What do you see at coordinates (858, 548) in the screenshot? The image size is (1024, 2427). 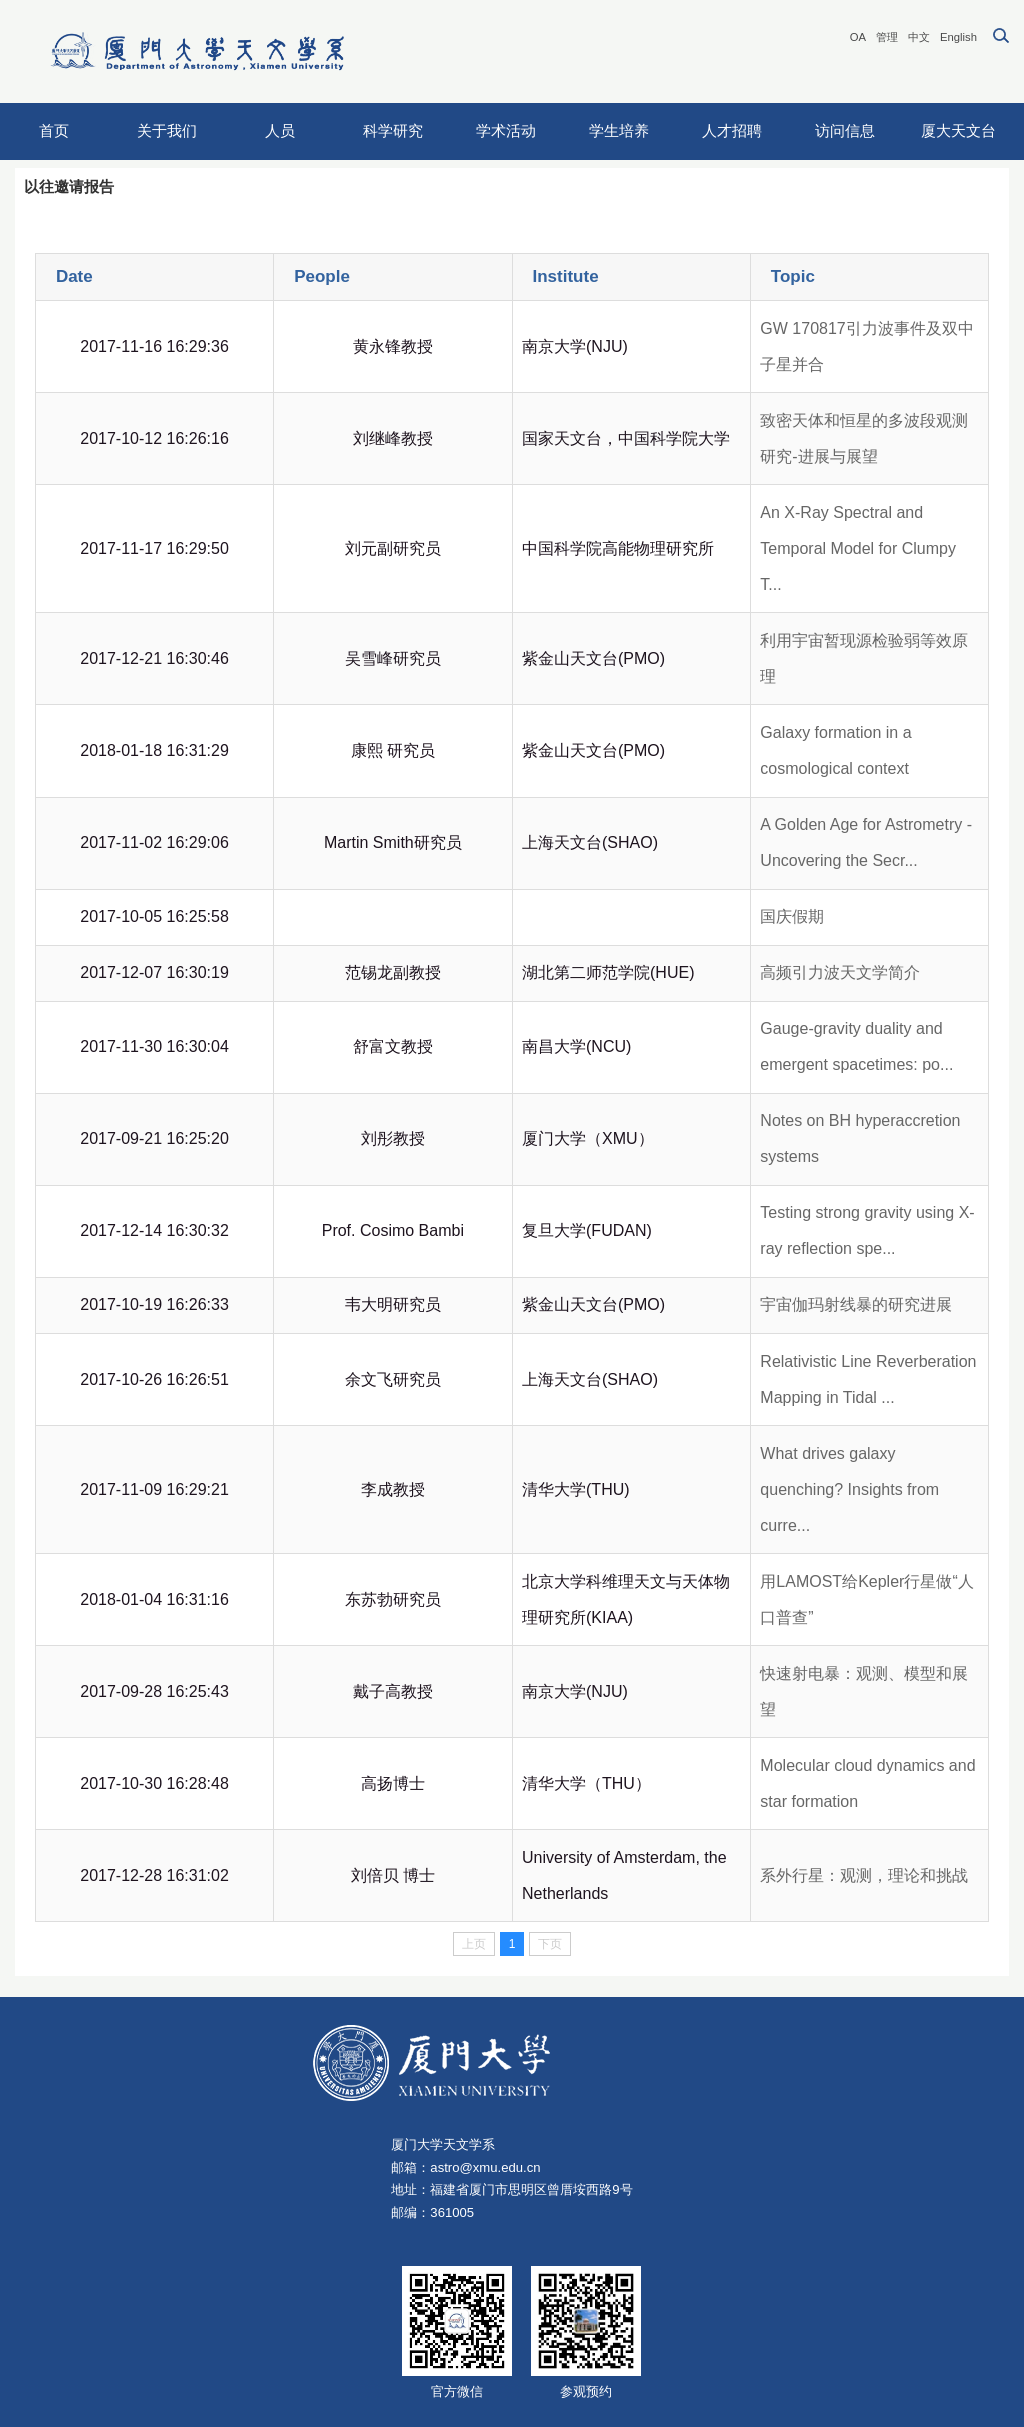 I see `An X-Ray Spectral and Temporal Model for Clumpy T...` at bounding box center [858, 548].